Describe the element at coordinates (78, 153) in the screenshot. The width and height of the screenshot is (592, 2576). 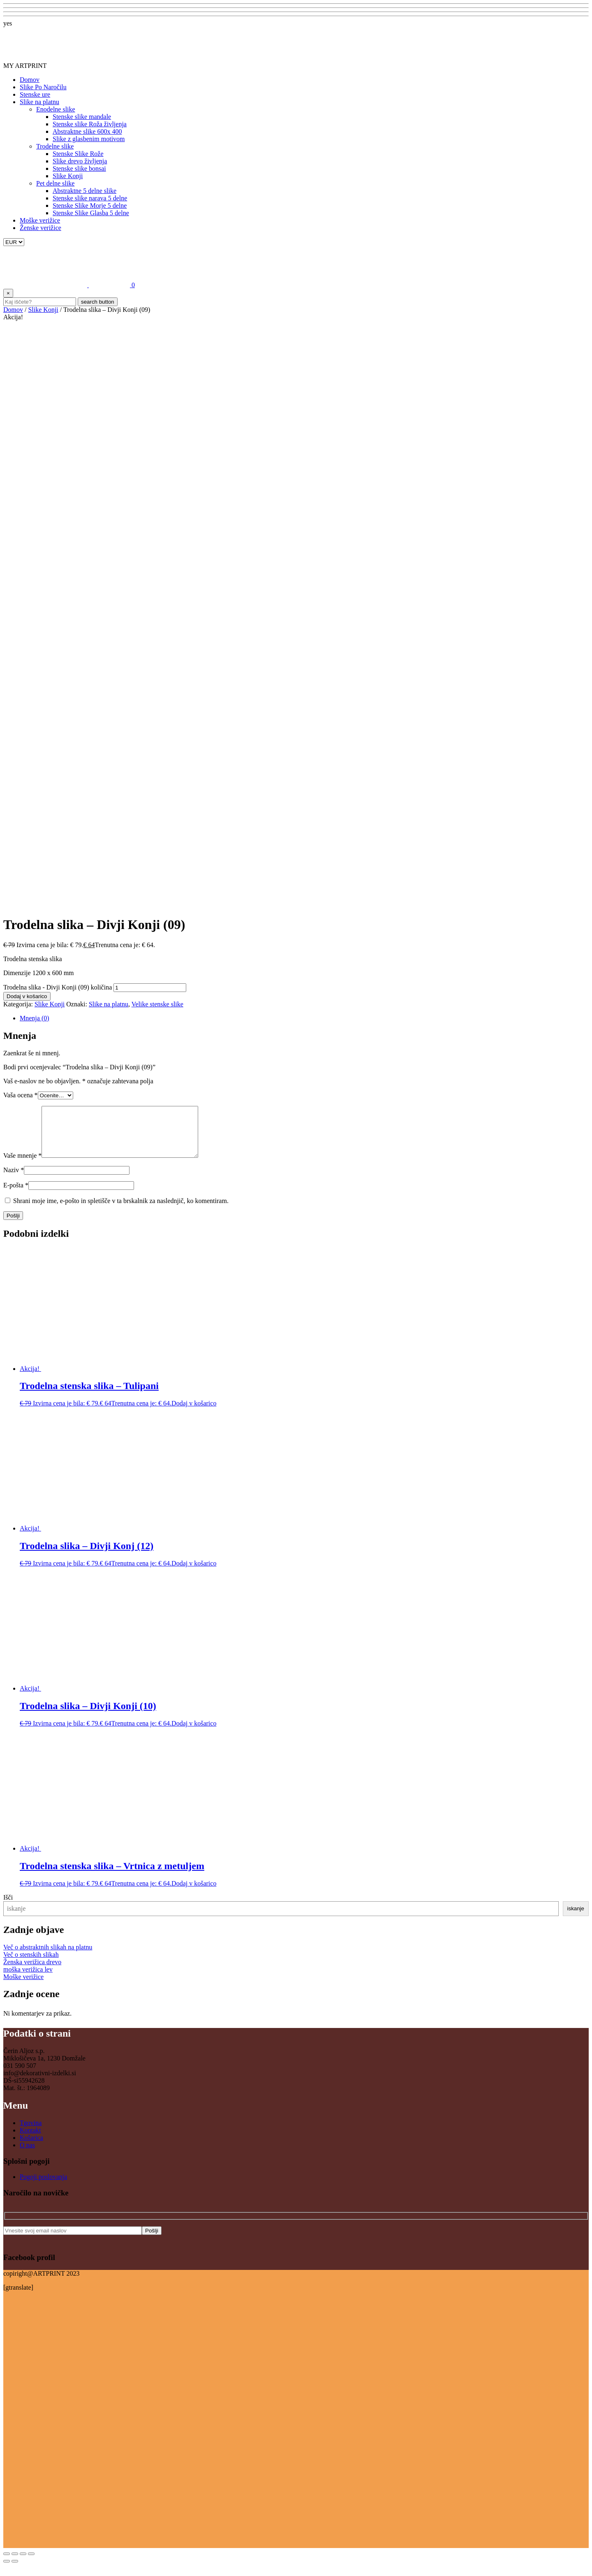
I see `Stenske Slike Rože` at that location.